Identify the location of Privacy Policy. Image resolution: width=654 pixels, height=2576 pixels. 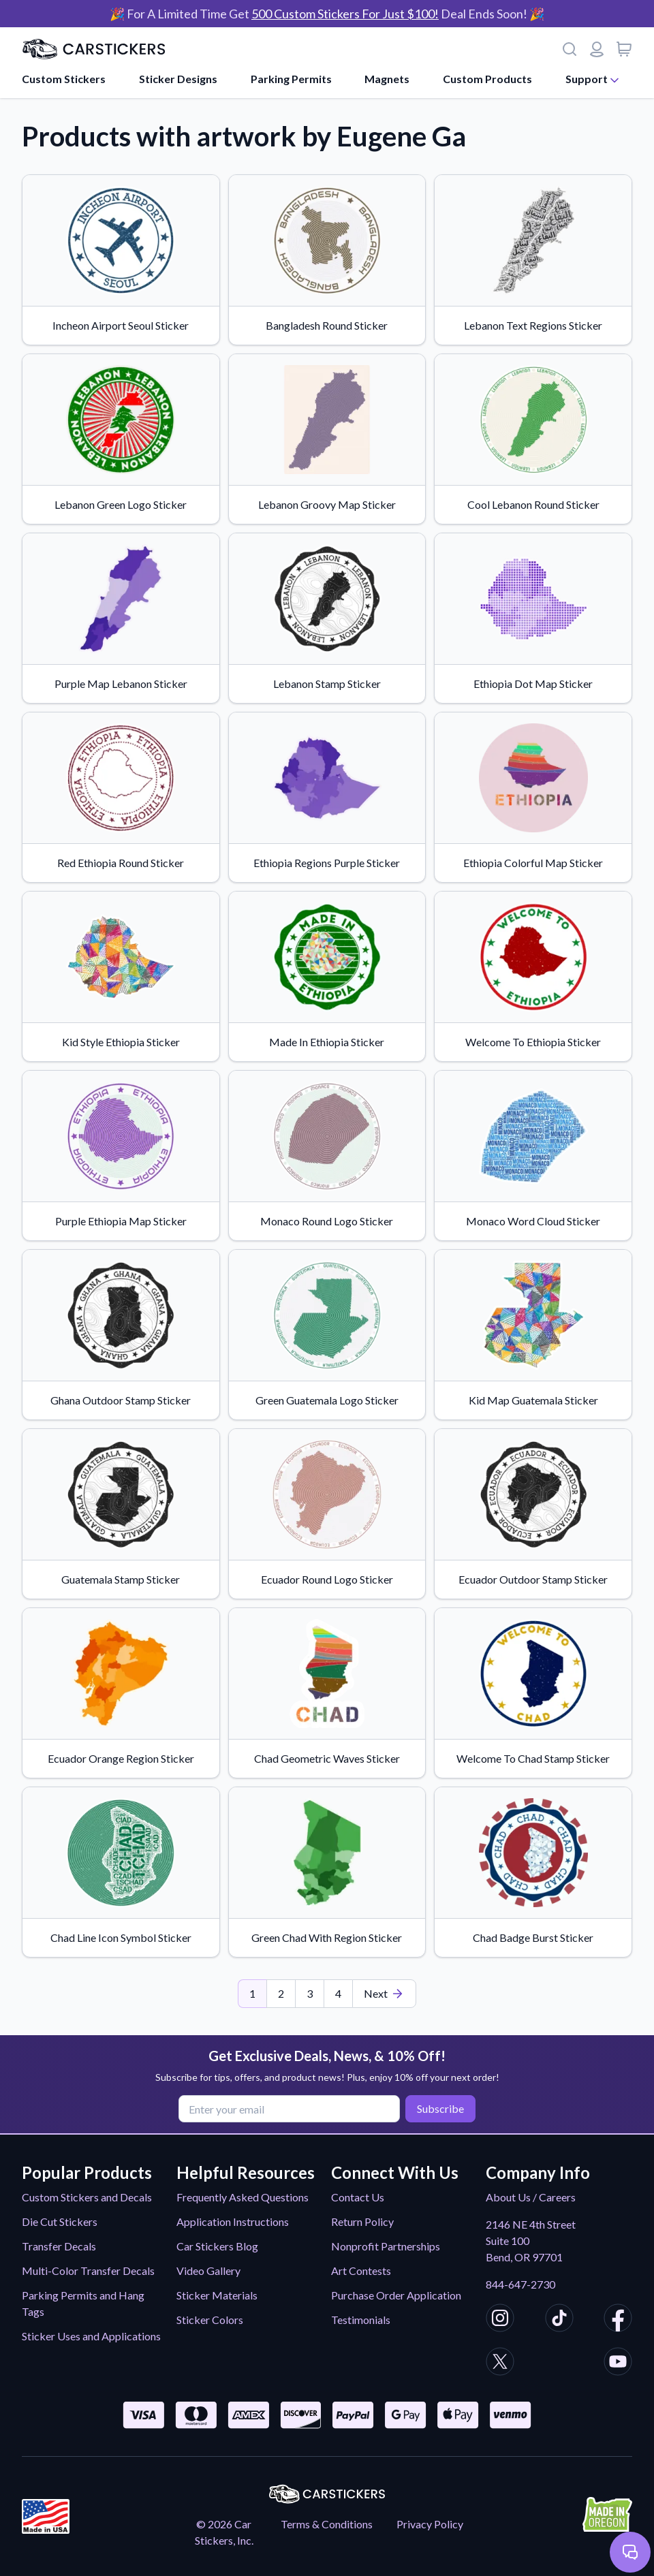
(429, 2523).